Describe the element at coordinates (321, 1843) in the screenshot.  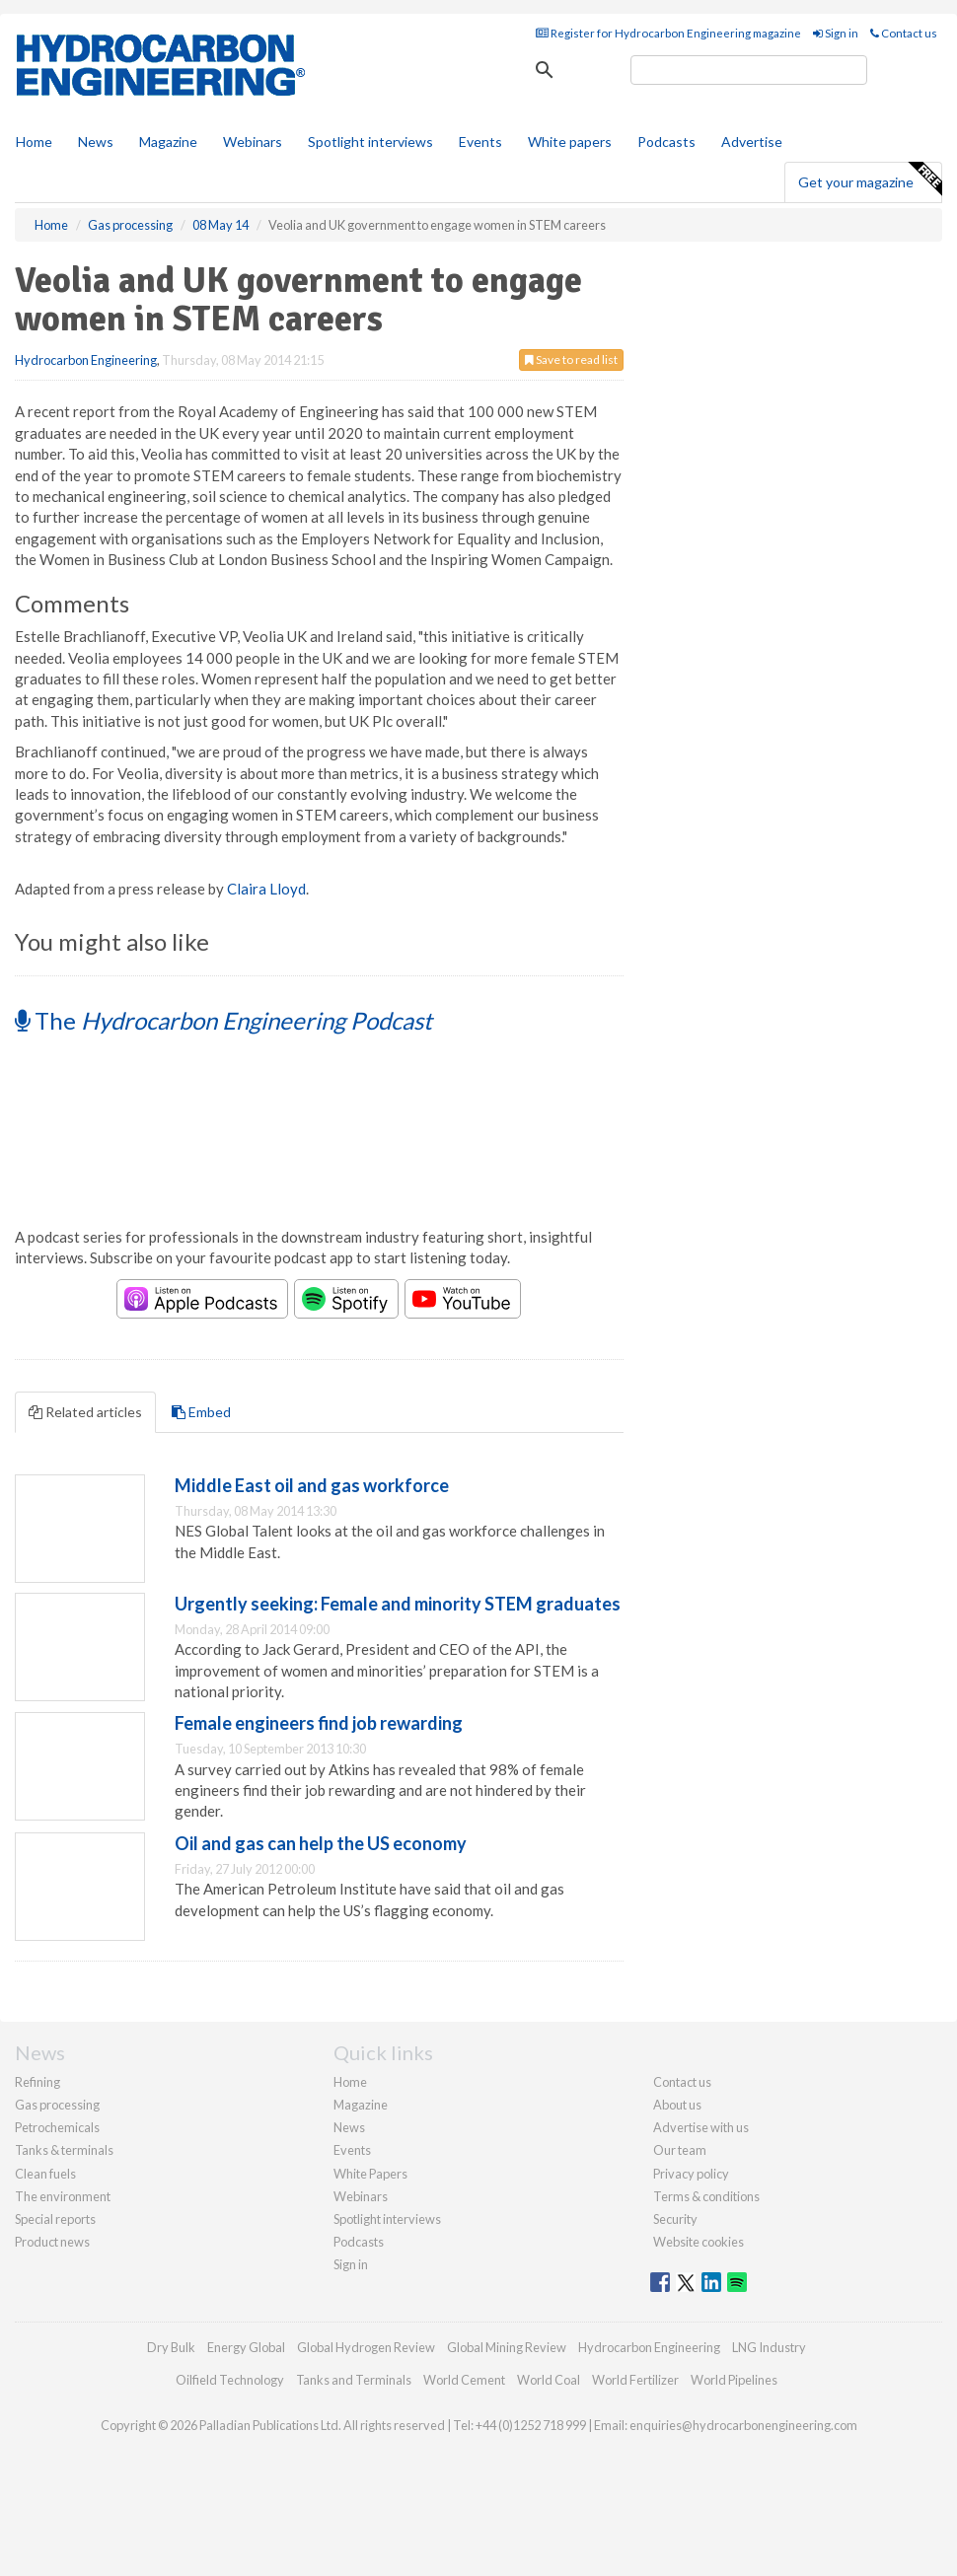
I see `Oil and gas can help the US economy` at that location.